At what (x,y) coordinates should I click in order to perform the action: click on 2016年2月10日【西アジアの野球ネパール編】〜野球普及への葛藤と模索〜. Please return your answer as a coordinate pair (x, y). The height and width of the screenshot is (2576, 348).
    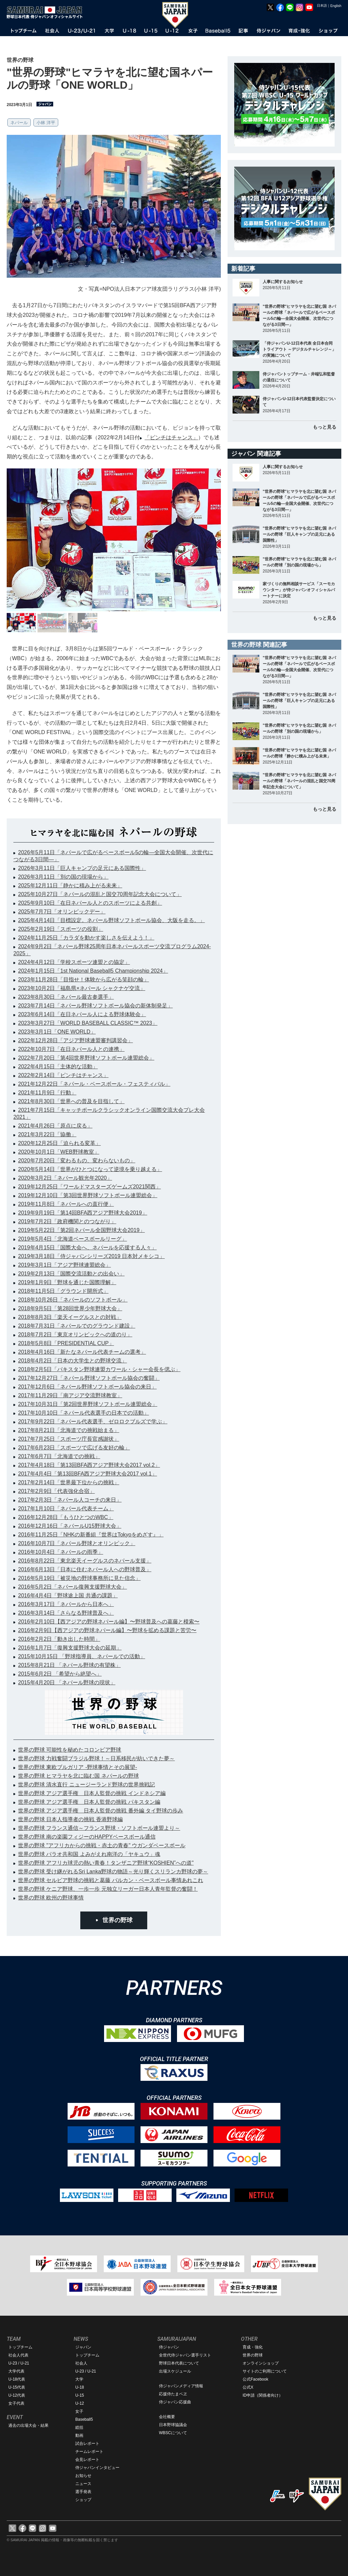
    Looking at the image, I should click on (108, 1621).